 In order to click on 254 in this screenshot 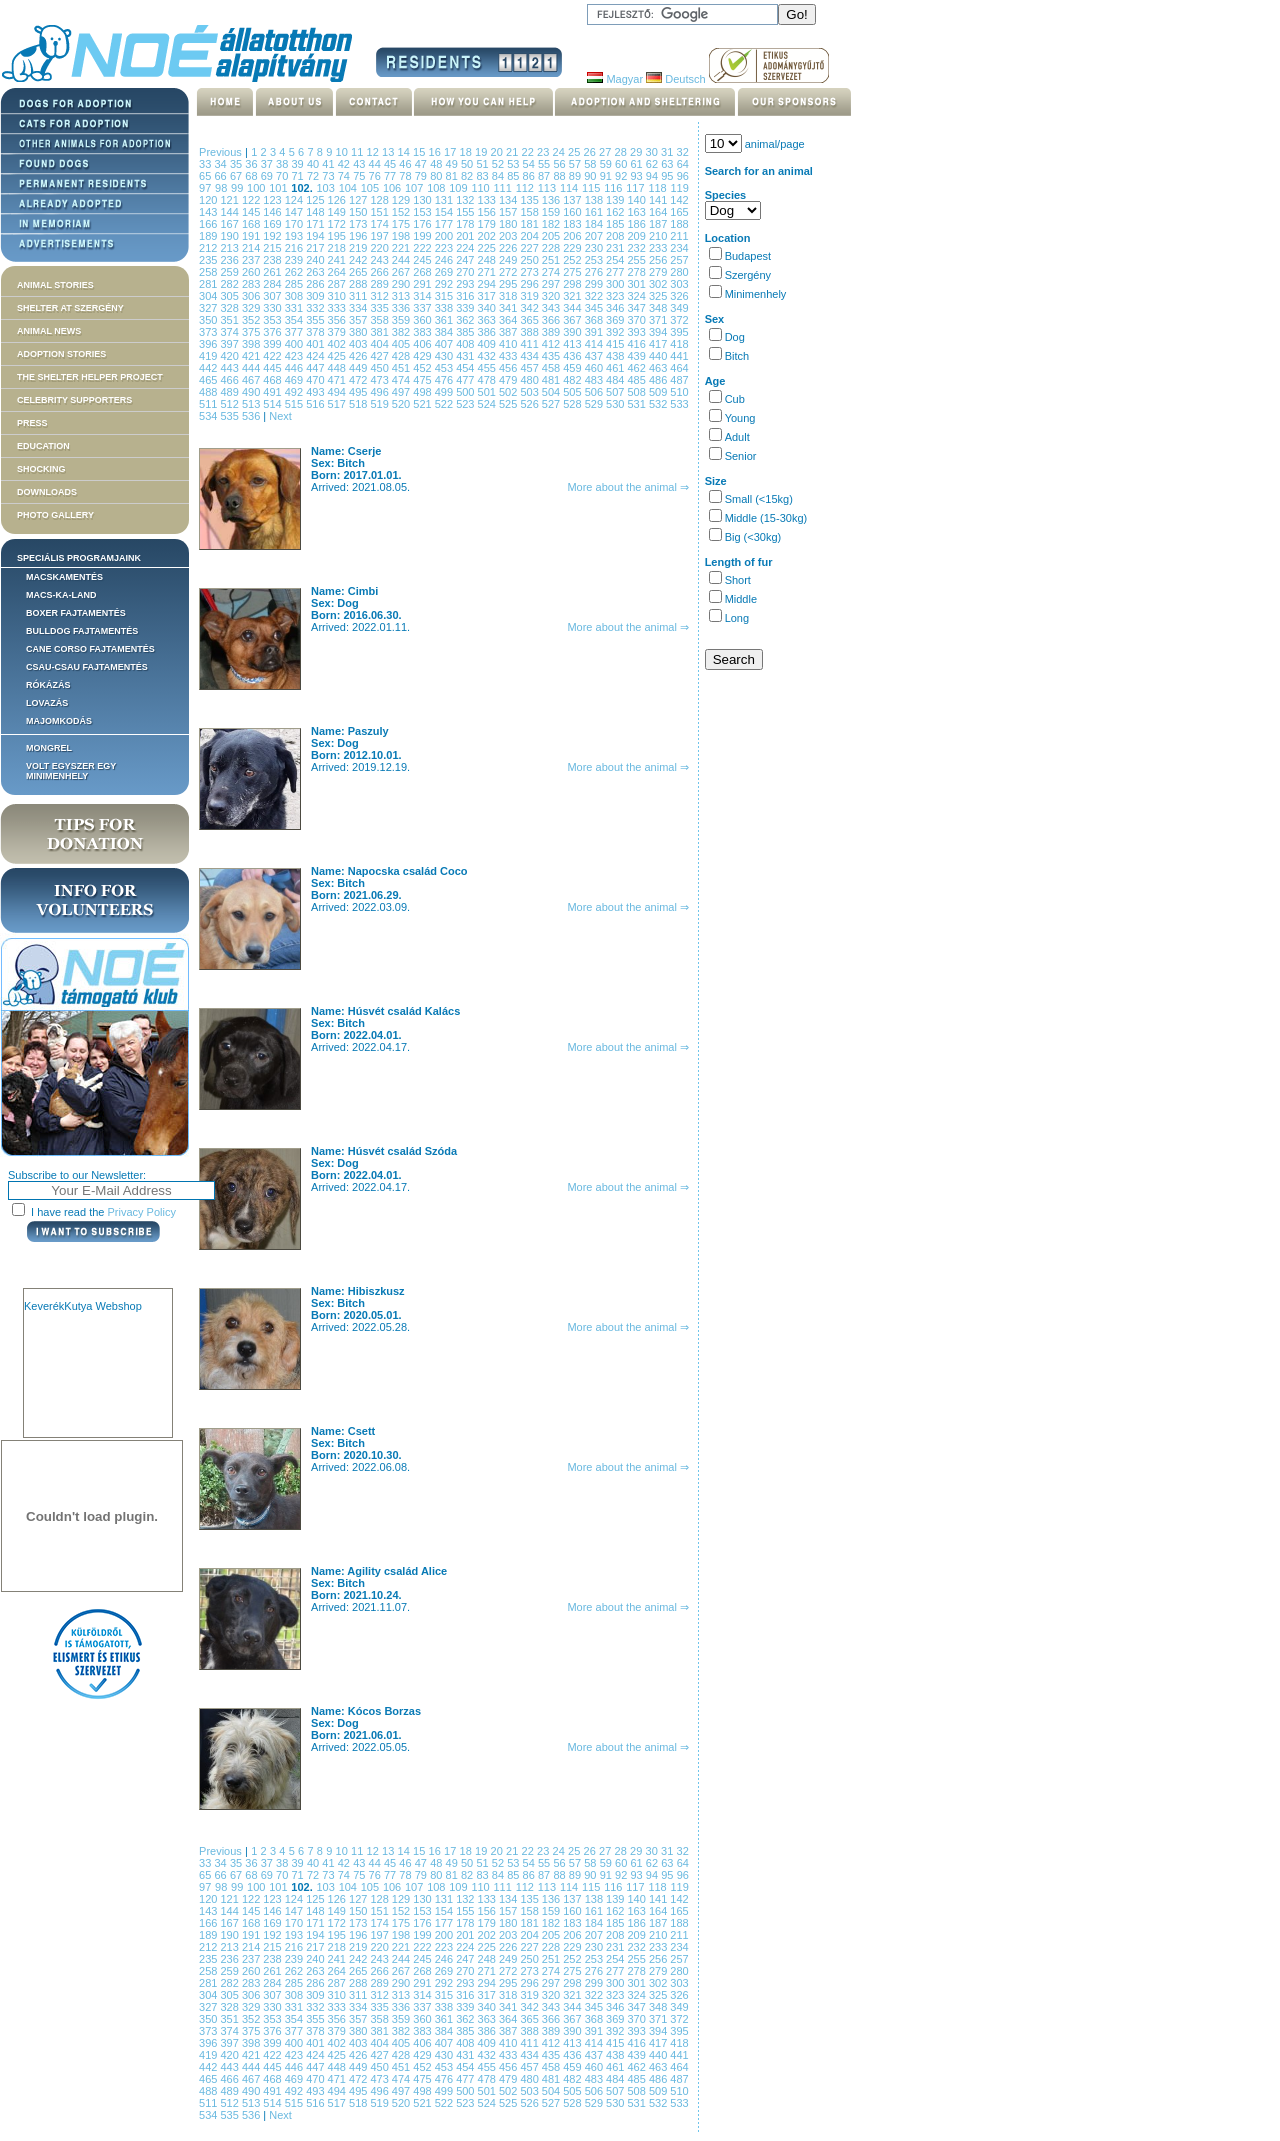, I will do `click(616, 260)`.